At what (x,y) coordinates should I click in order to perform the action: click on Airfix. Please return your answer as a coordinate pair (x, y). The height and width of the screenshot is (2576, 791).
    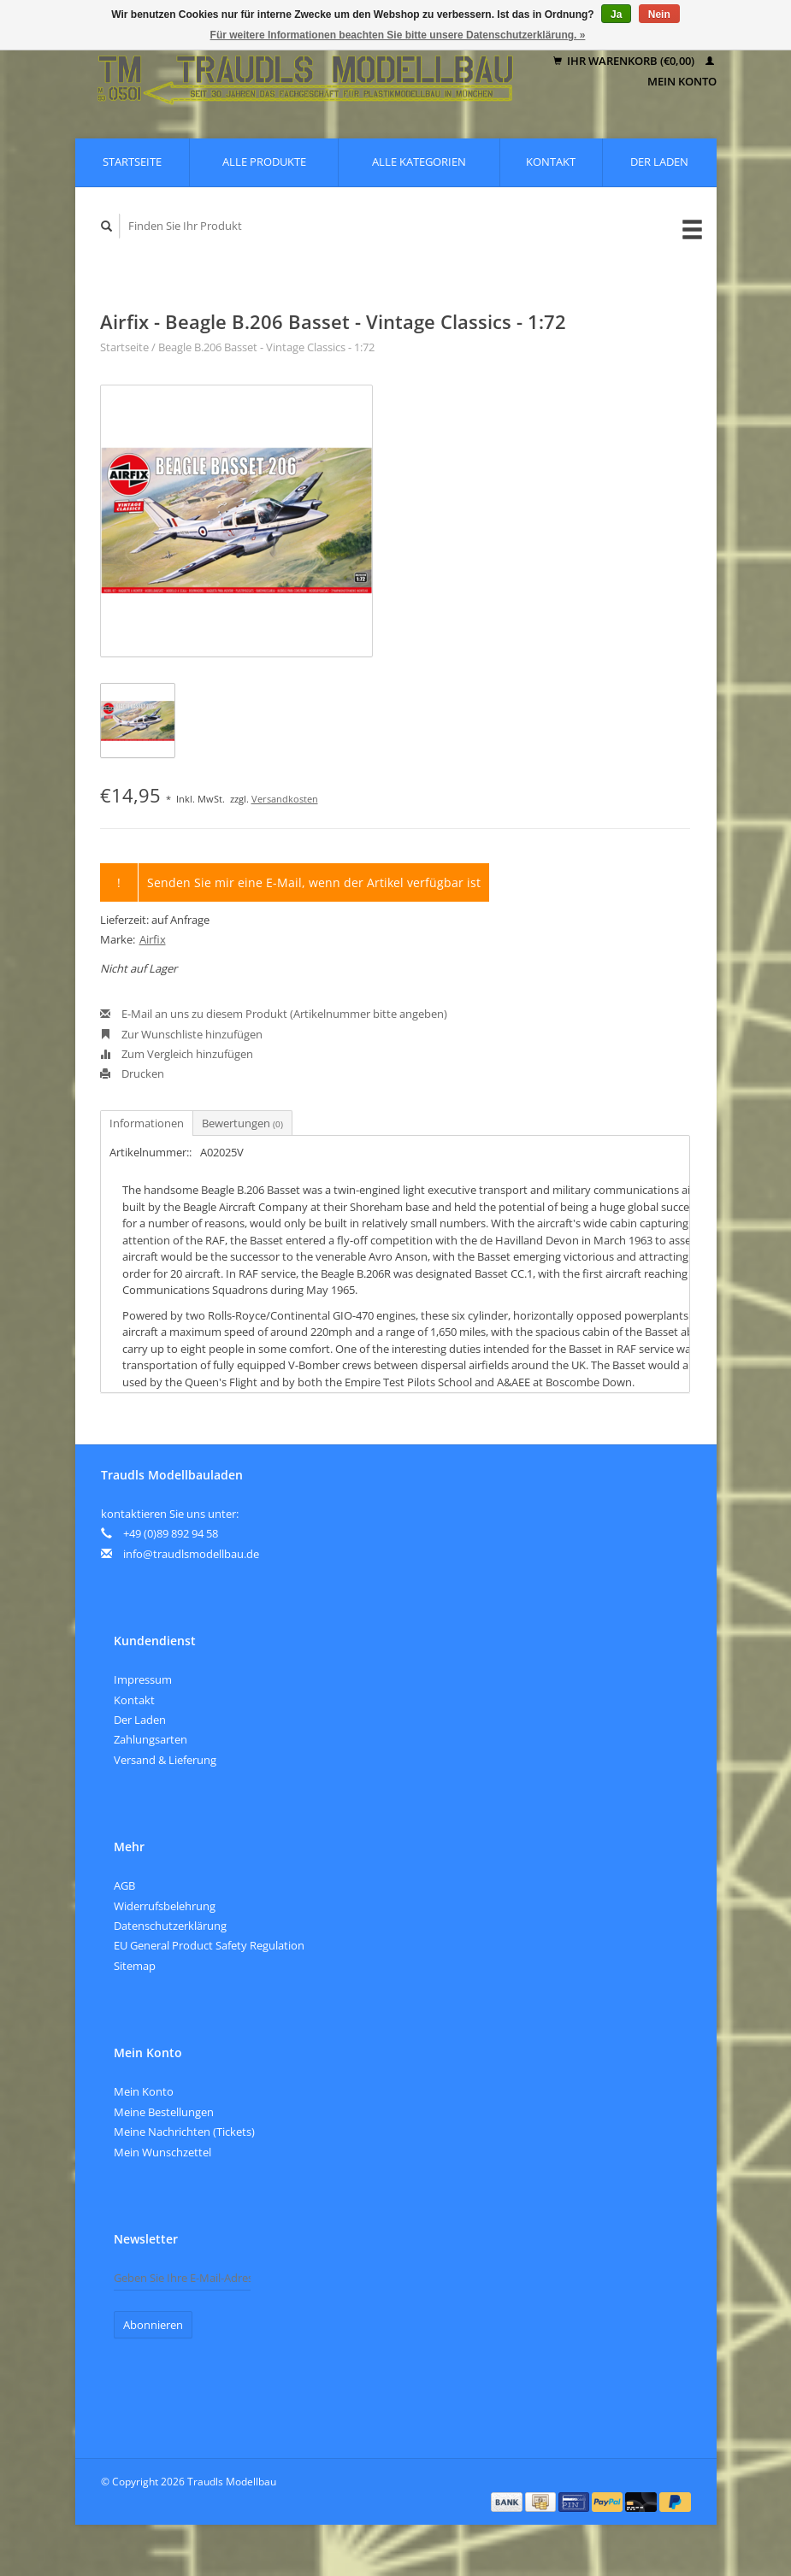
    Looking at the image, I should click on (152, 939).